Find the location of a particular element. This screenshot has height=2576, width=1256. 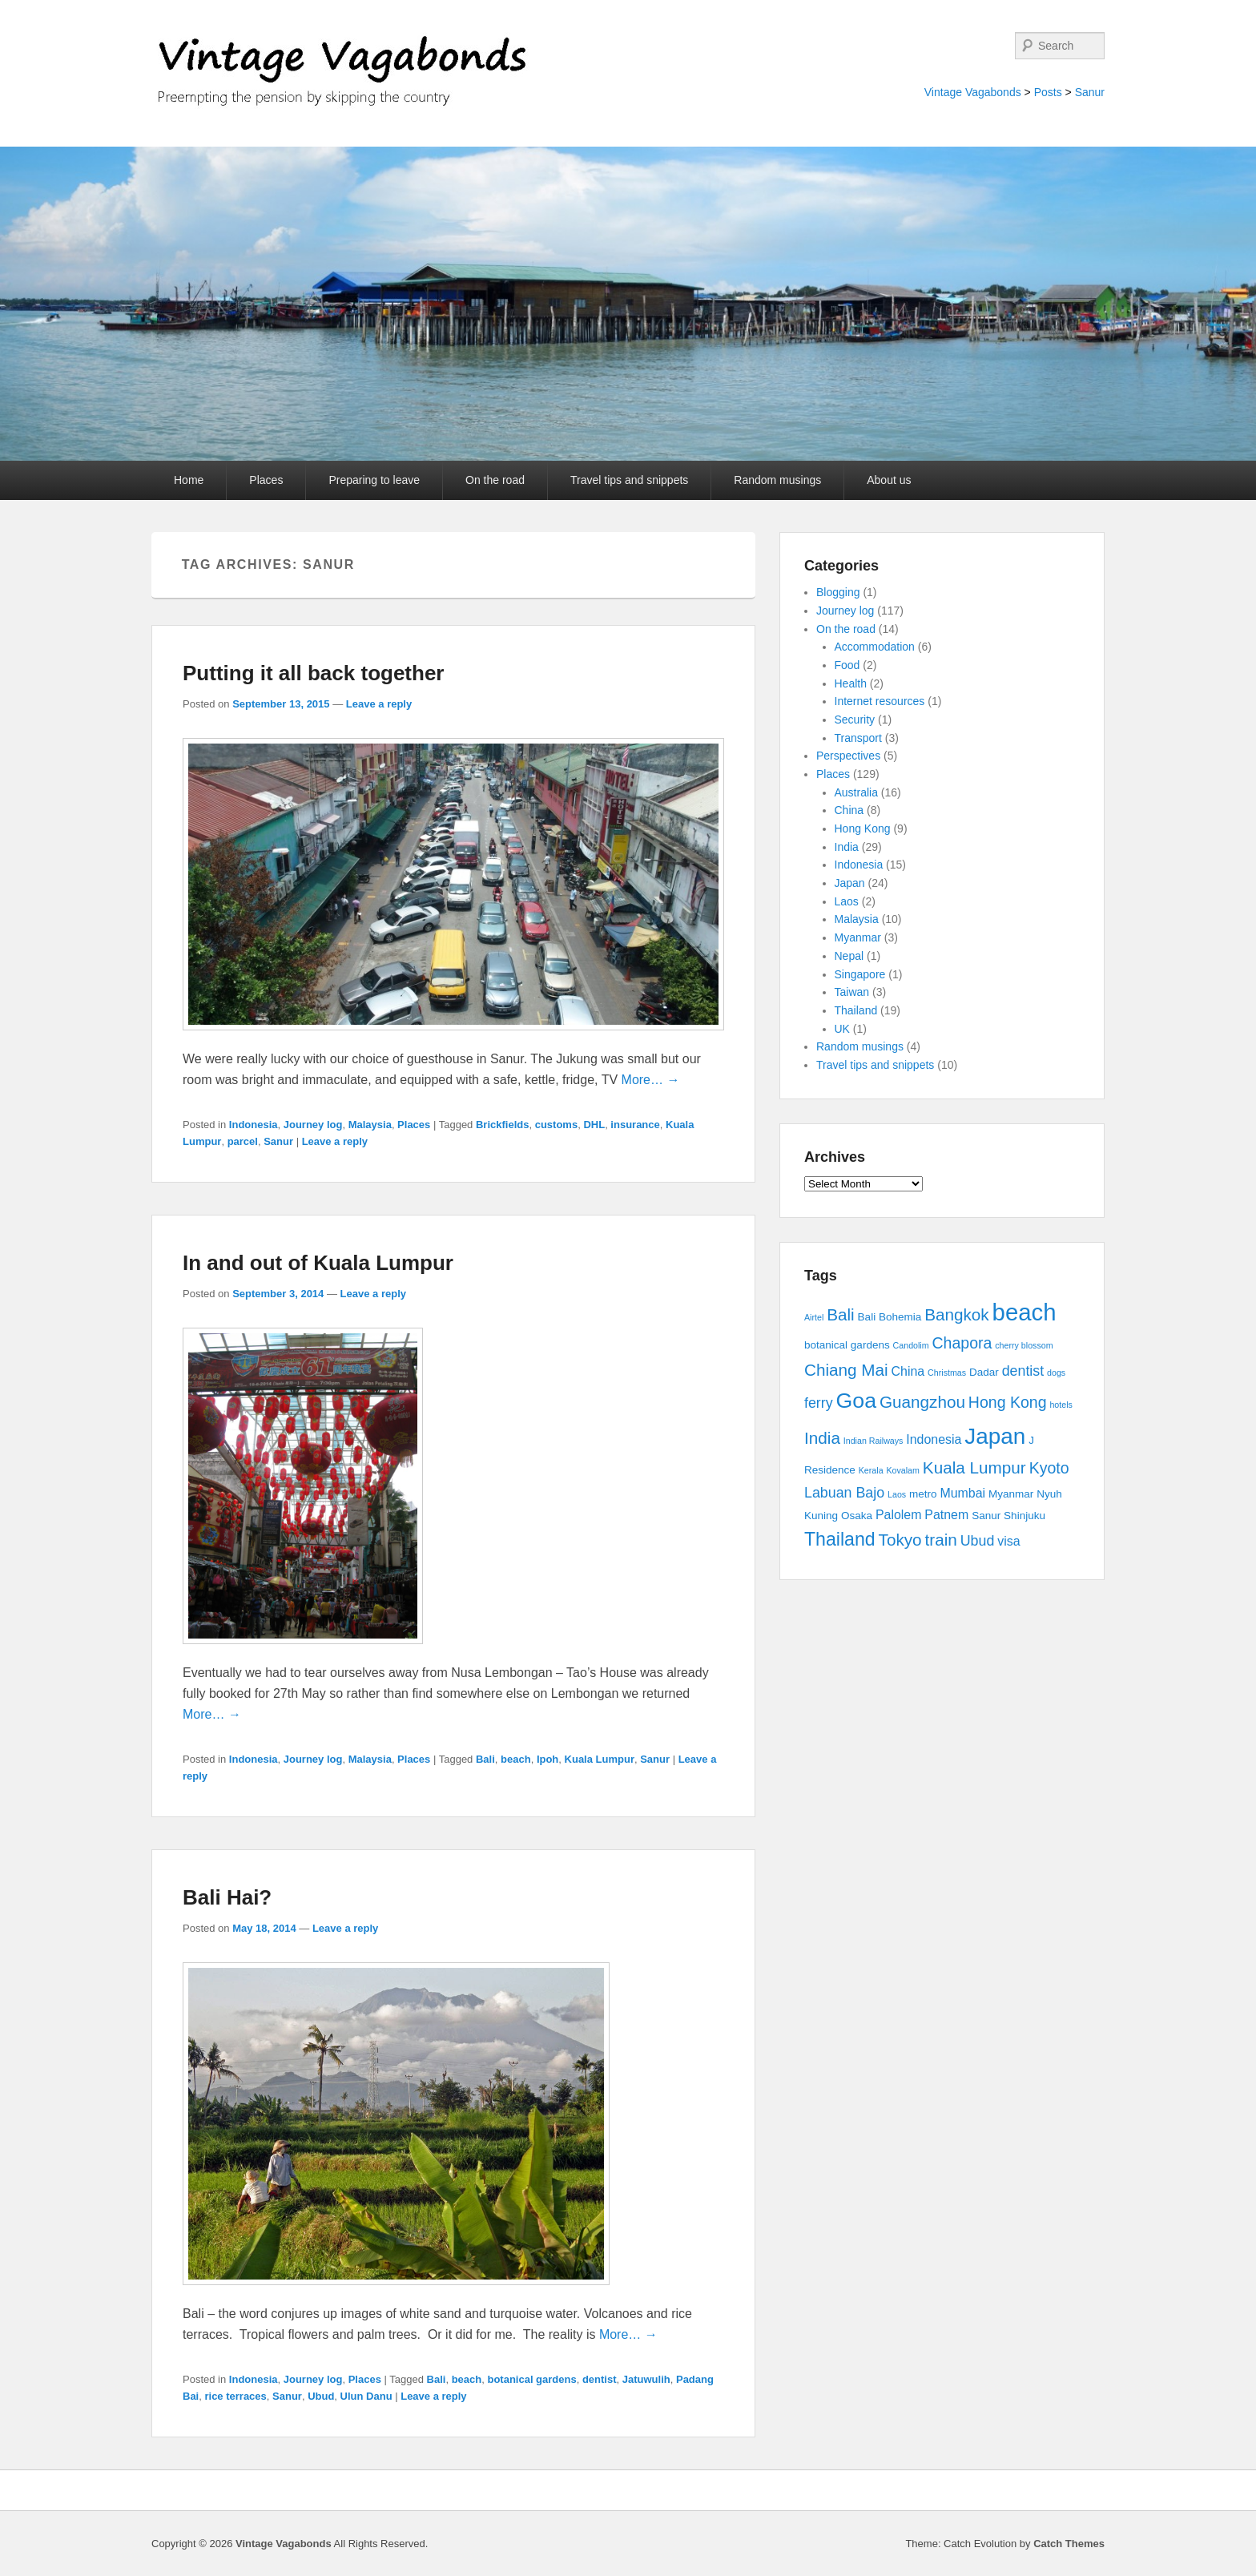

Kuala Lumpur [Kuala Lumpur (7 items)] is located at coordinates (974, 1467).